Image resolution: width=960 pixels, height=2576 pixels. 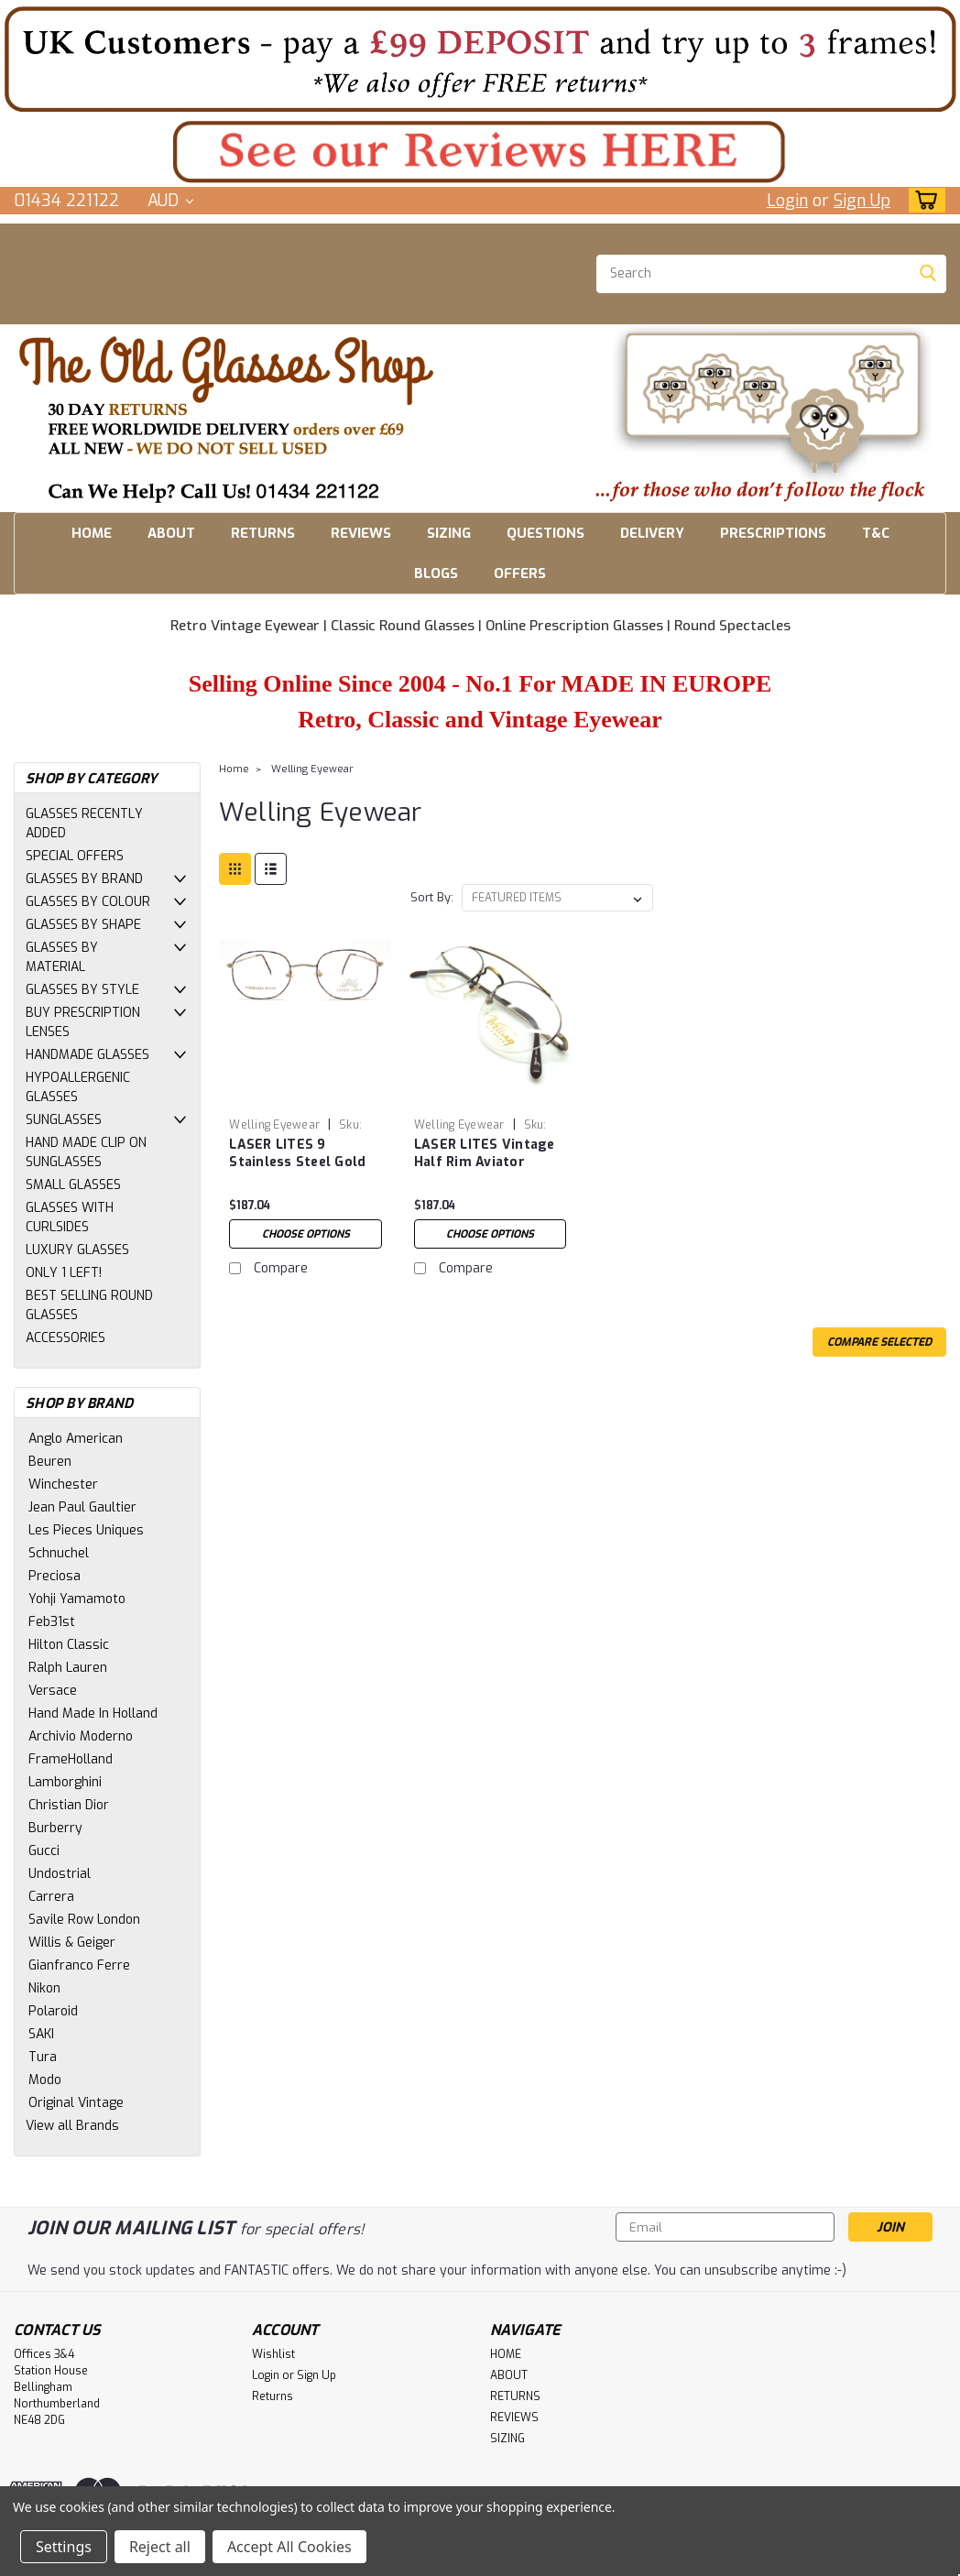 I want to click on Beuren, so click(x=49, y=1461).